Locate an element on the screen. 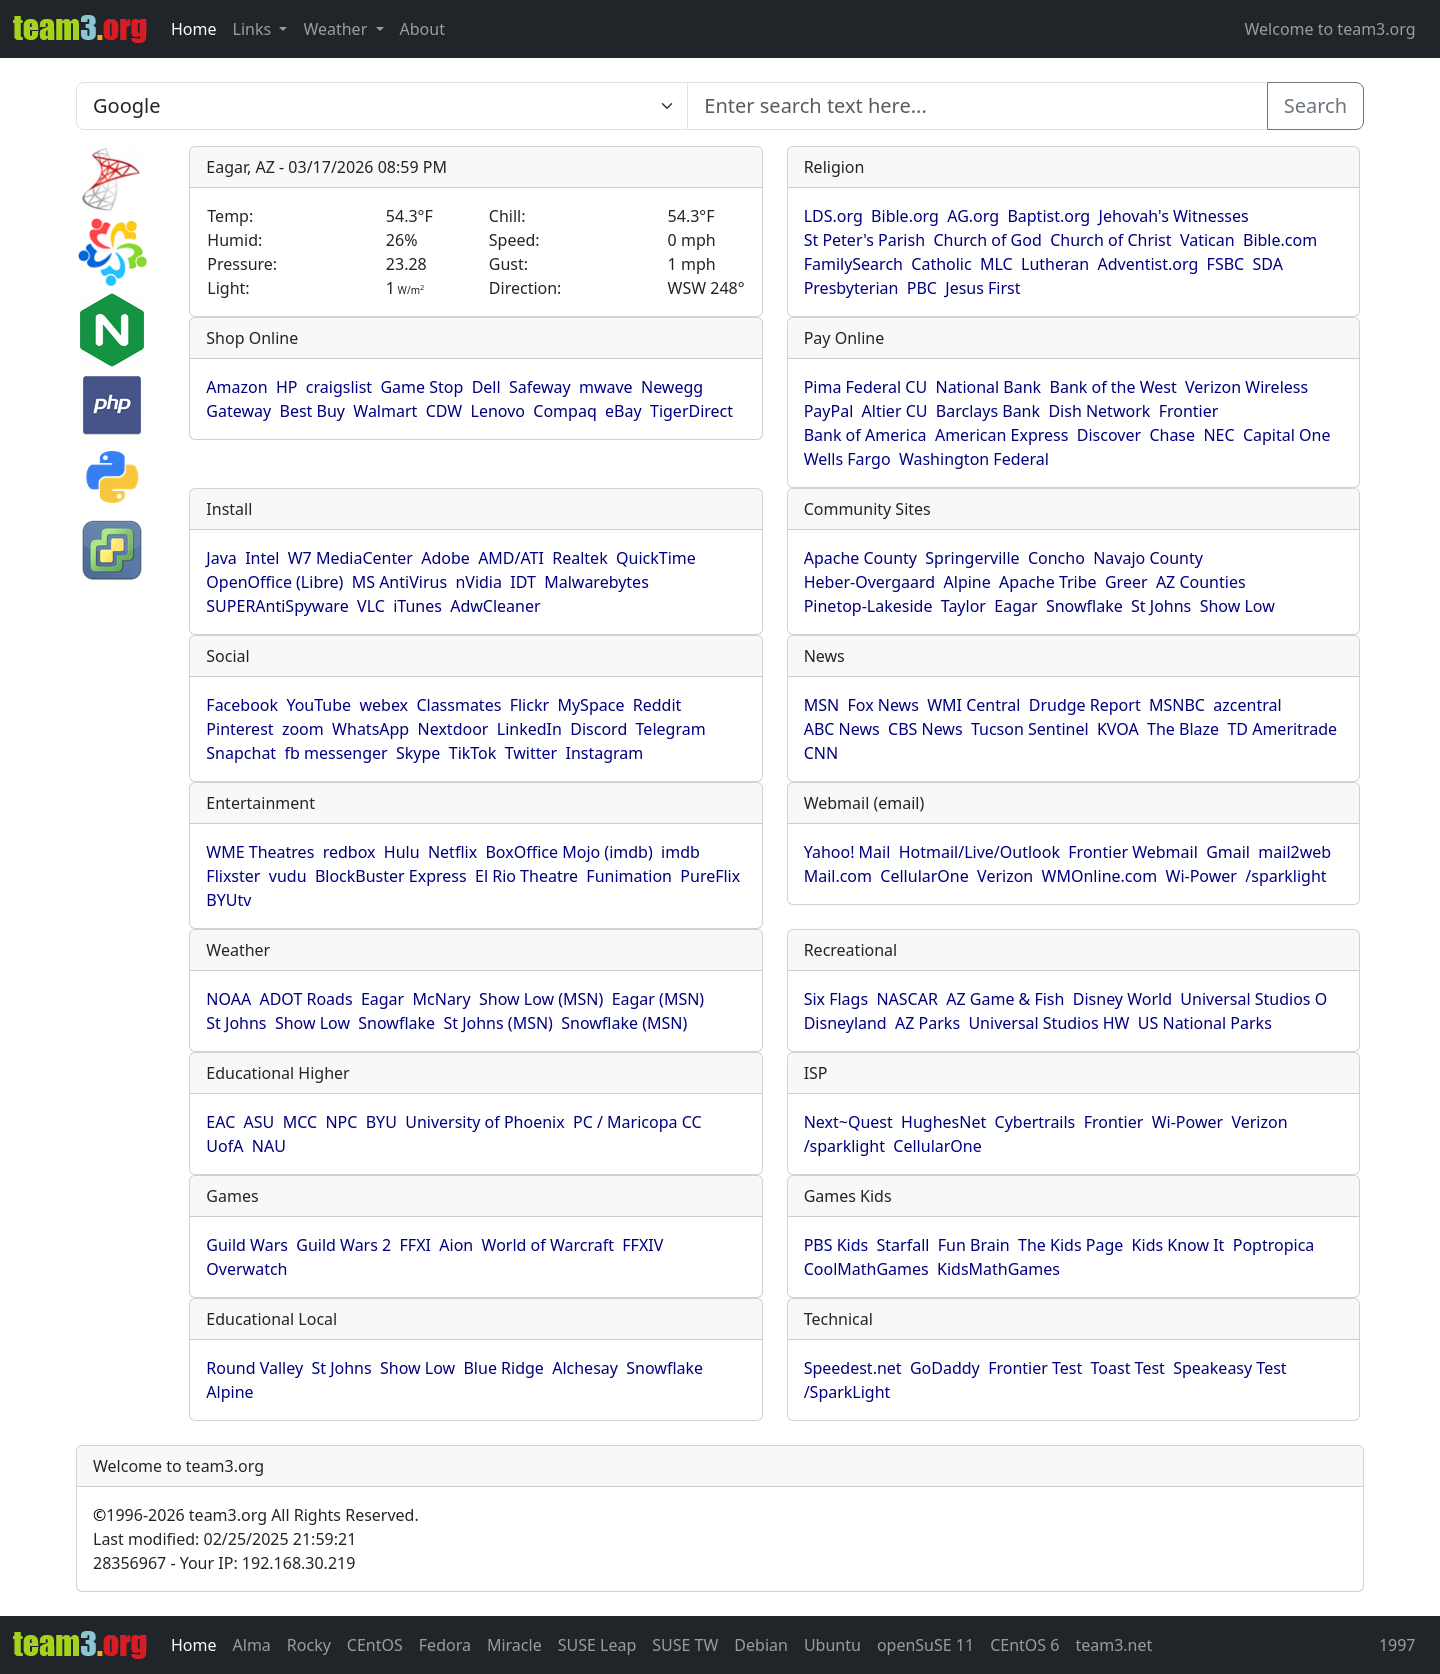 The width and height of the screenshot is (1440, 1674). Dell is located at coordinates (486, 387).